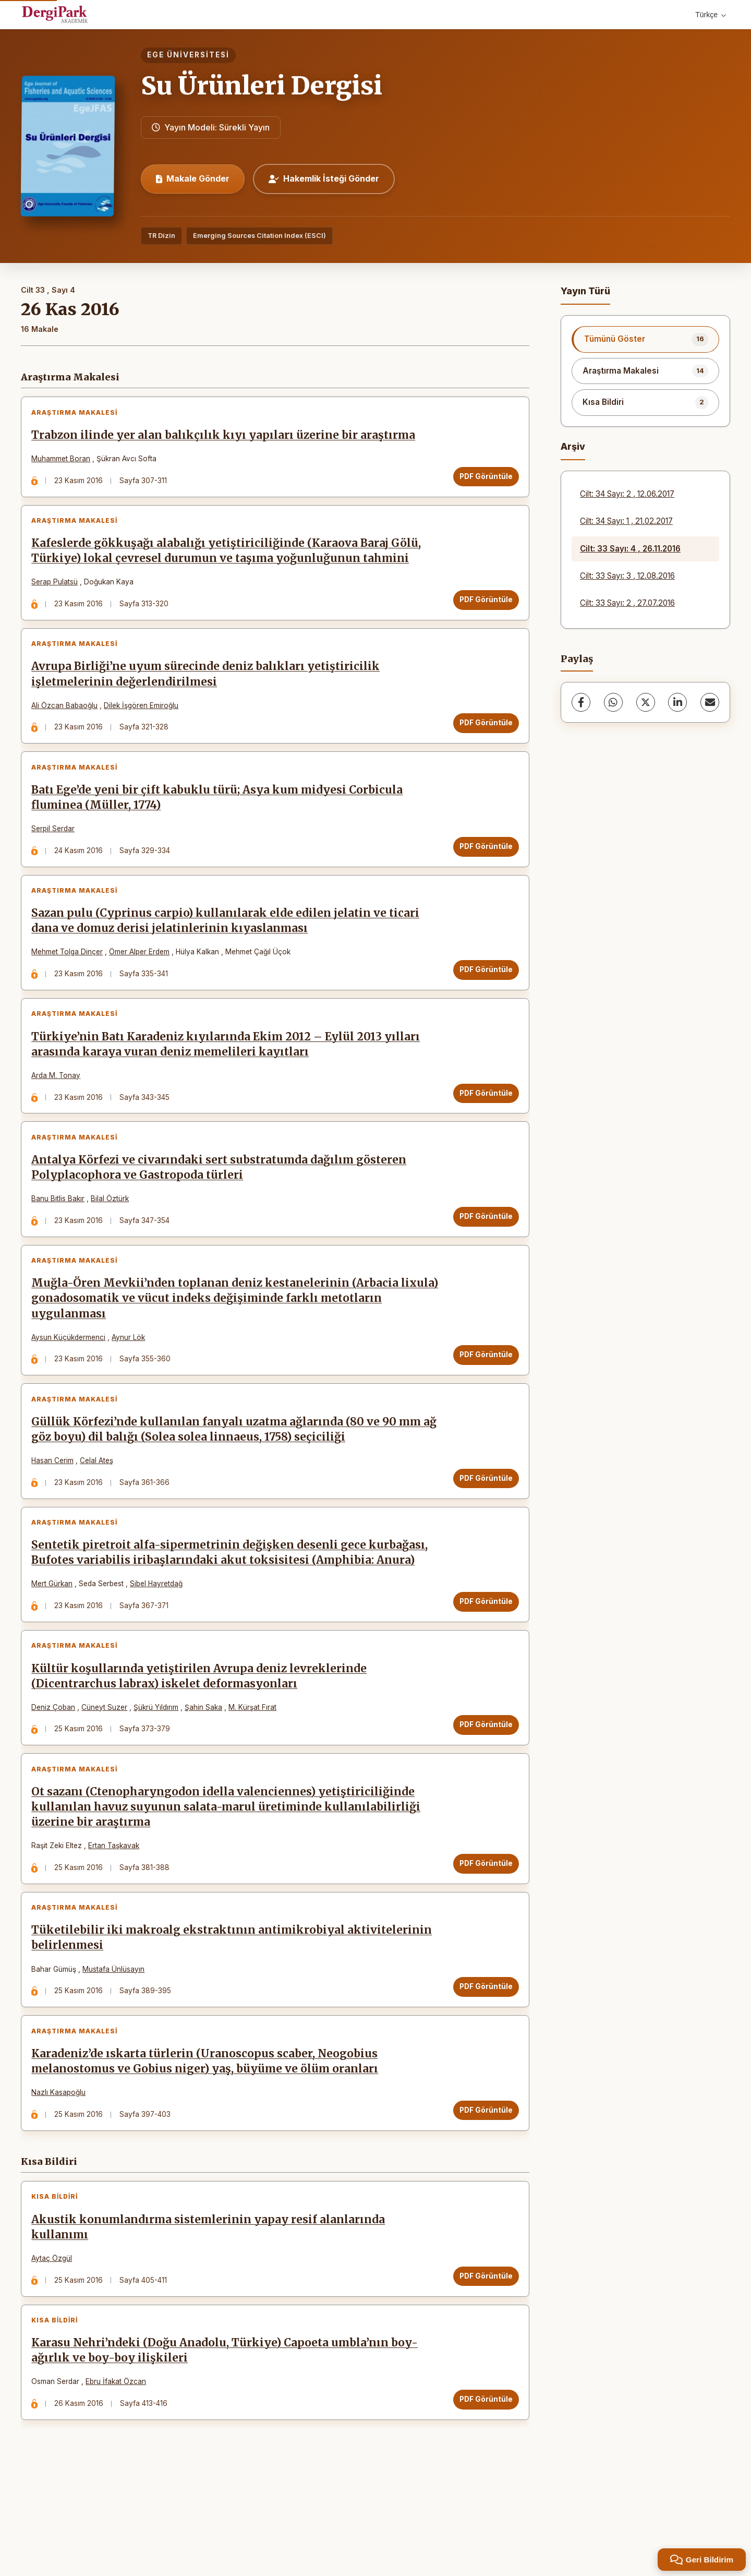 This screenshot has width=751, height=2576. I want to click on Karadeniz’de ıskarta türlerin (Uranoscopus scaber, Neogobius melanostomus ve Gobius niger) yaş, büyüme ve ölüm oranları, so click(207, 2142).